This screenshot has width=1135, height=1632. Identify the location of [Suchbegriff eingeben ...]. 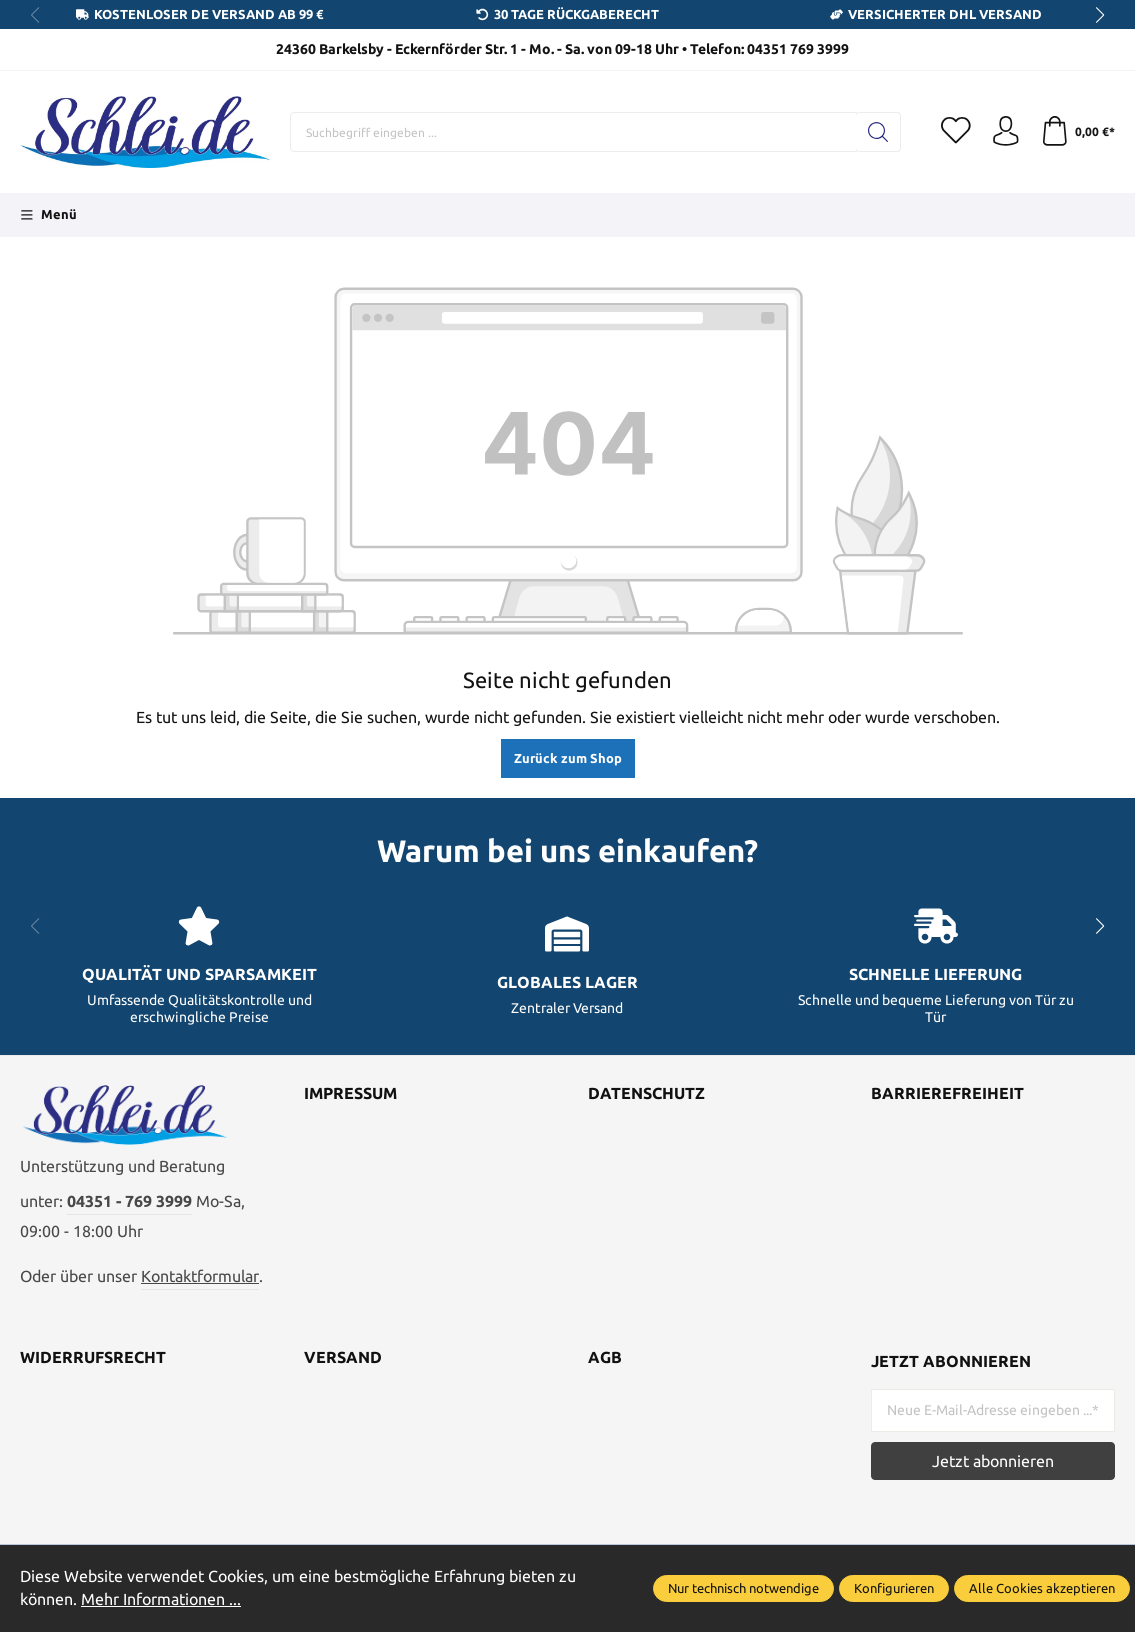
(573, 132).